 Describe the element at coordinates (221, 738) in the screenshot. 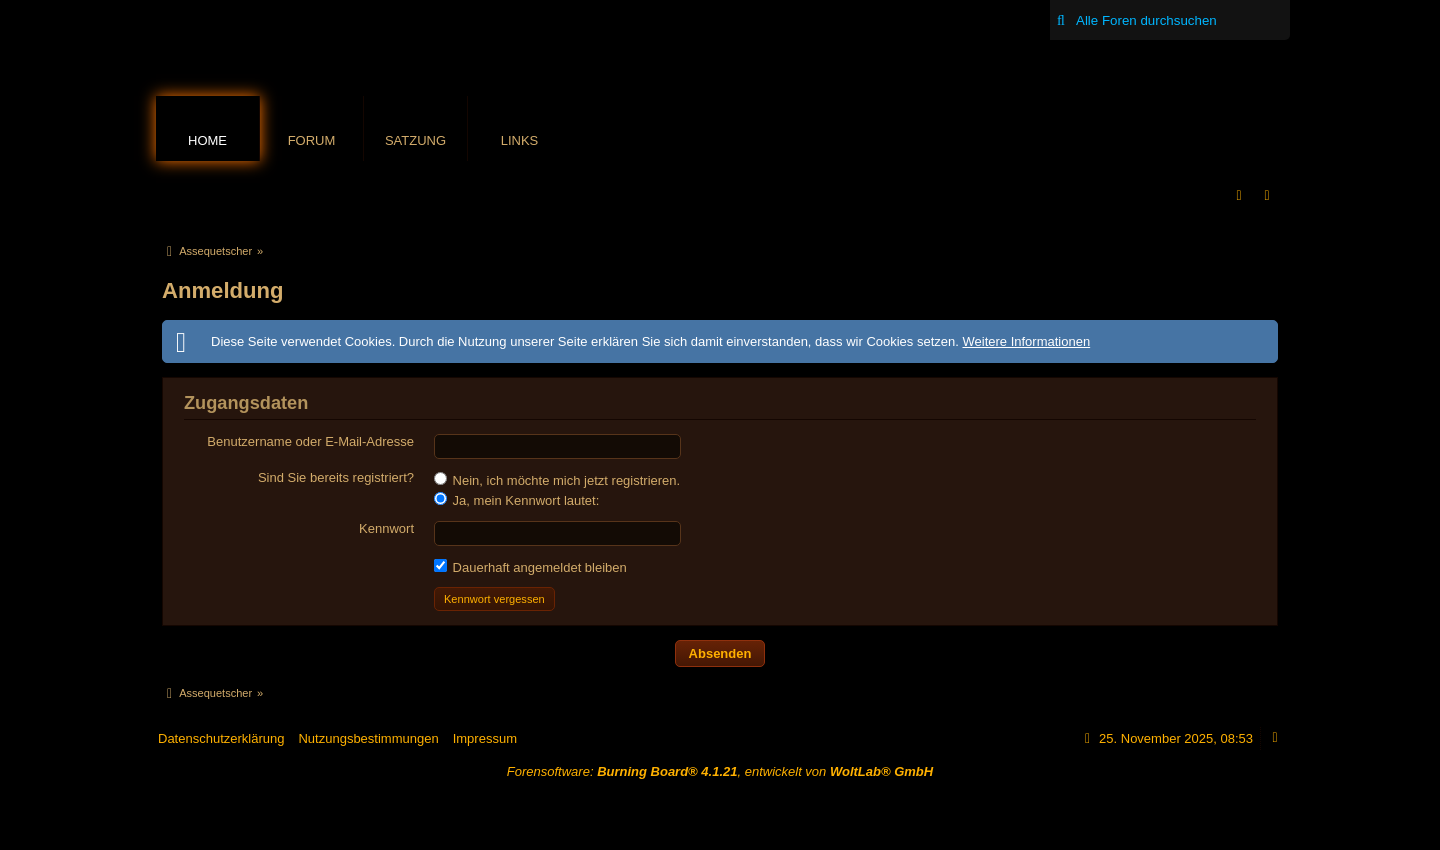

I see `Datenschutzerklärung` at that location.